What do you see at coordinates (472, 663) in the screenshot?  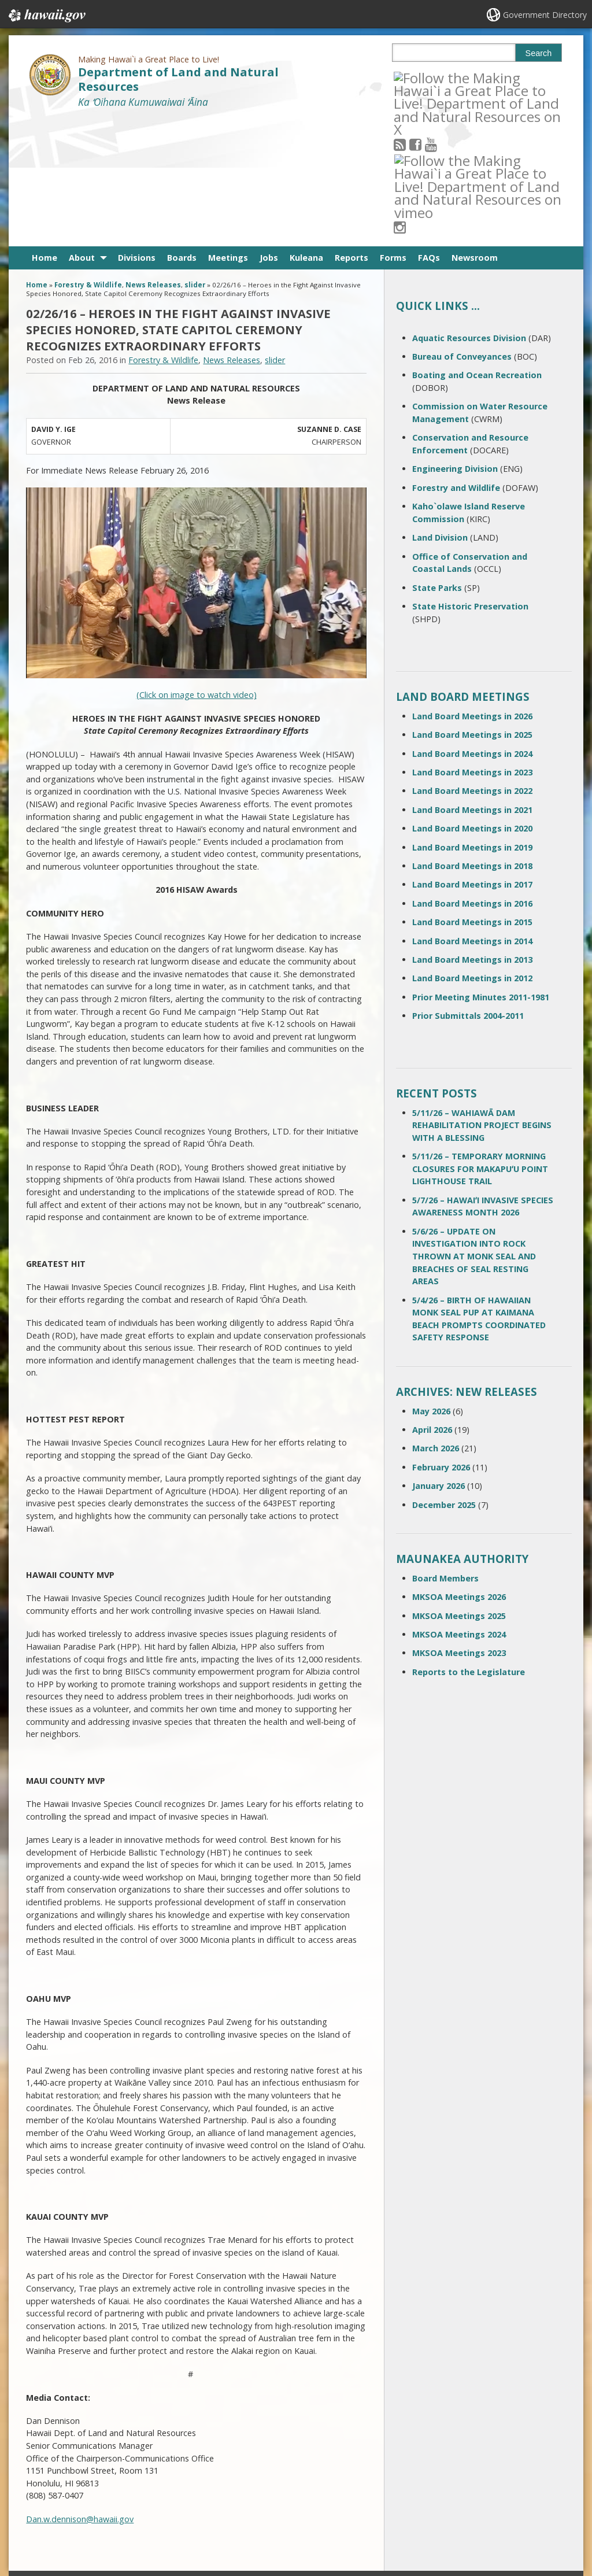 I see `Land Board Meetings in 2022` at bounding box center [472, 663].